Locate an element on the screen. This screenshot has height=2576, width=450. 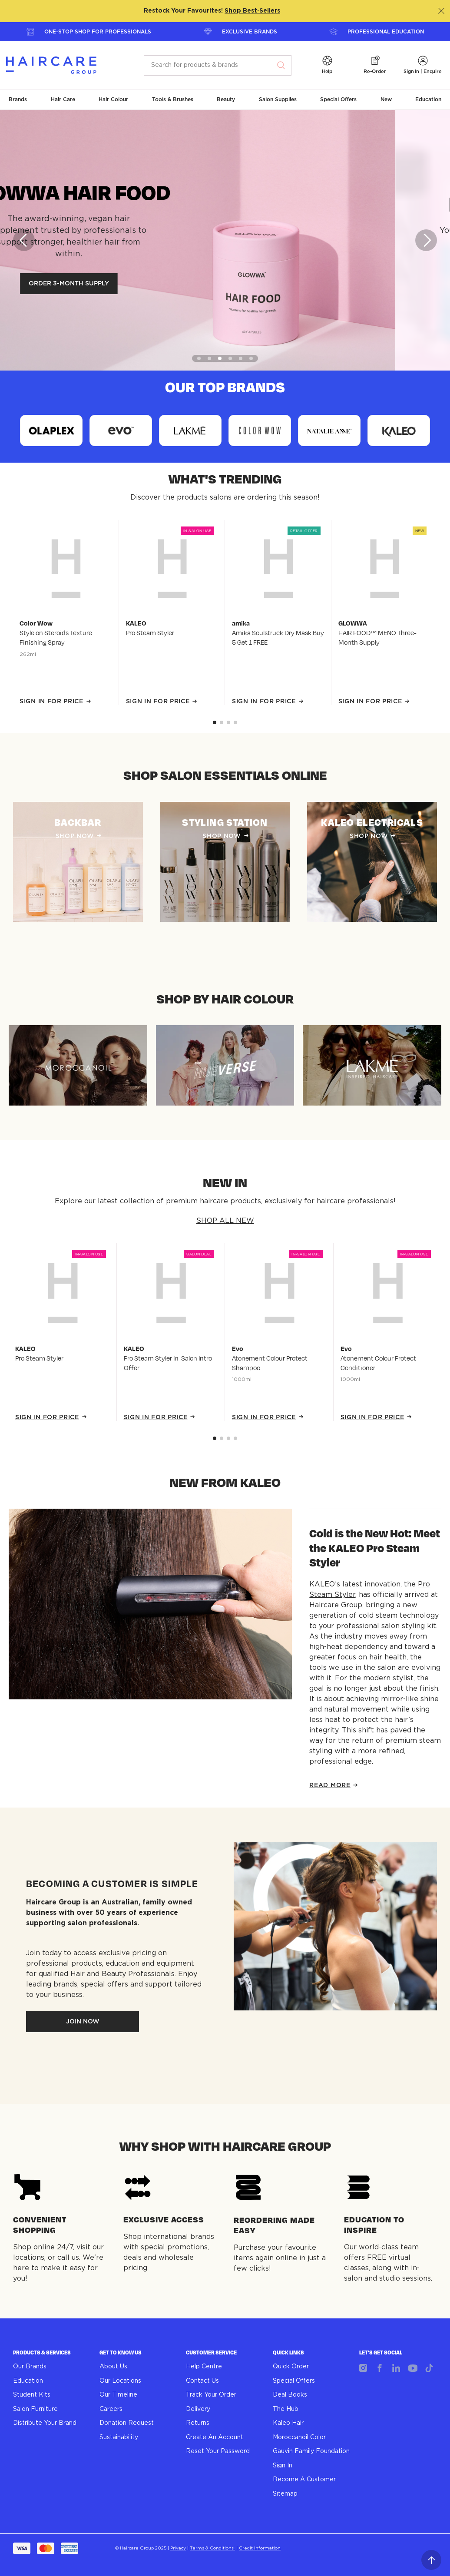
[Go to slide 2] is located at coordinates (228, 722).